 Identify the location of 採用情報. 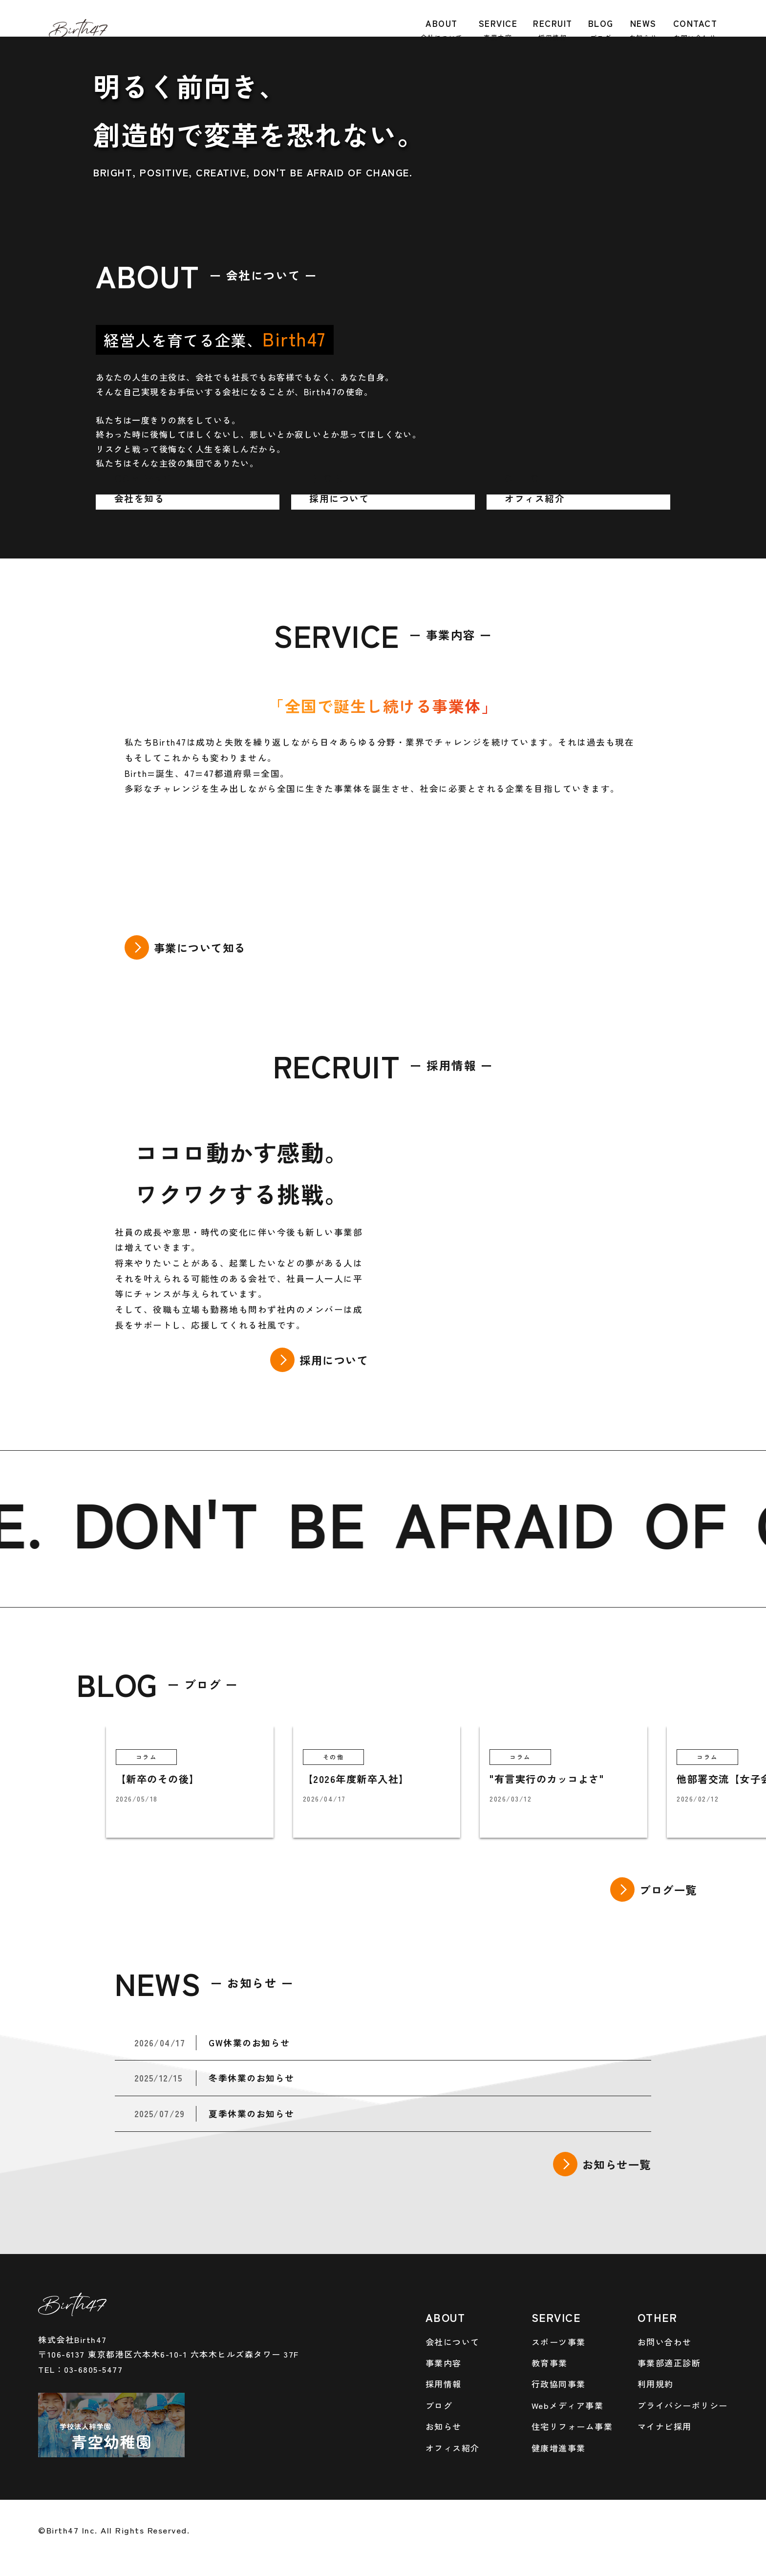
(444, 2384).